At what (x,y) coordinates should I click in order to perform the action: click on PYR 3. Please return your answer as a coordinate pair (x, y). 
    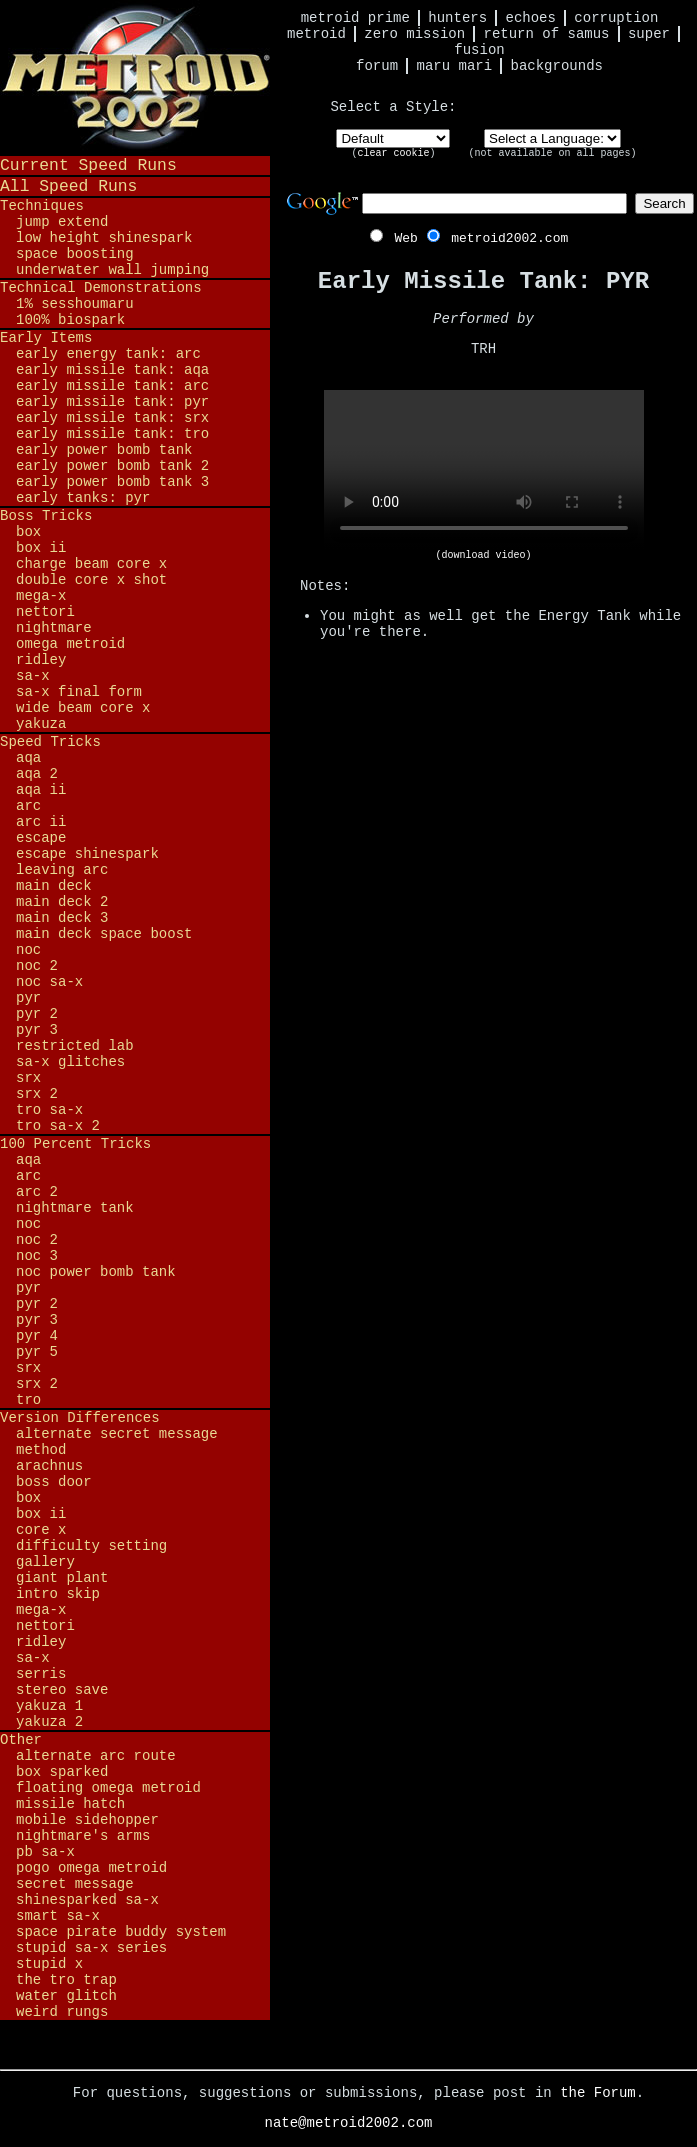
    Looking at the image, I should click on (37, 1030).